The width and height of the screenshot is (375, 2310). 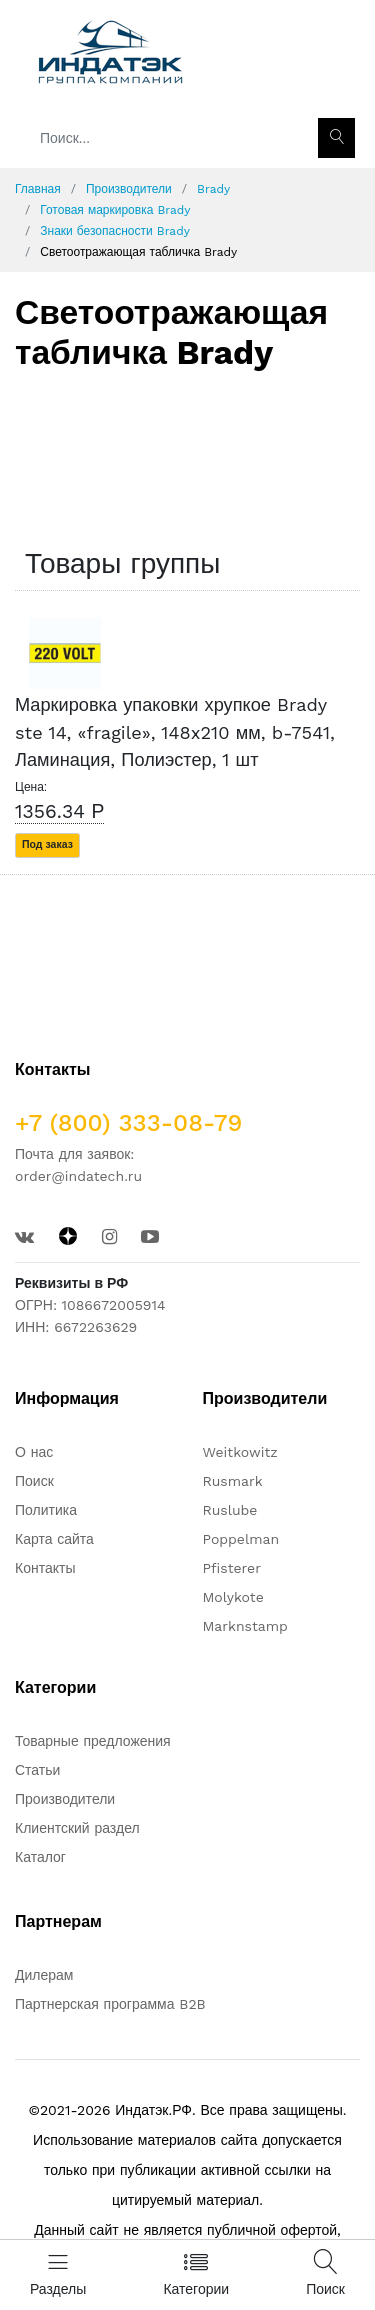 I want to click on Poppelman, so click(x=241, y=1539).